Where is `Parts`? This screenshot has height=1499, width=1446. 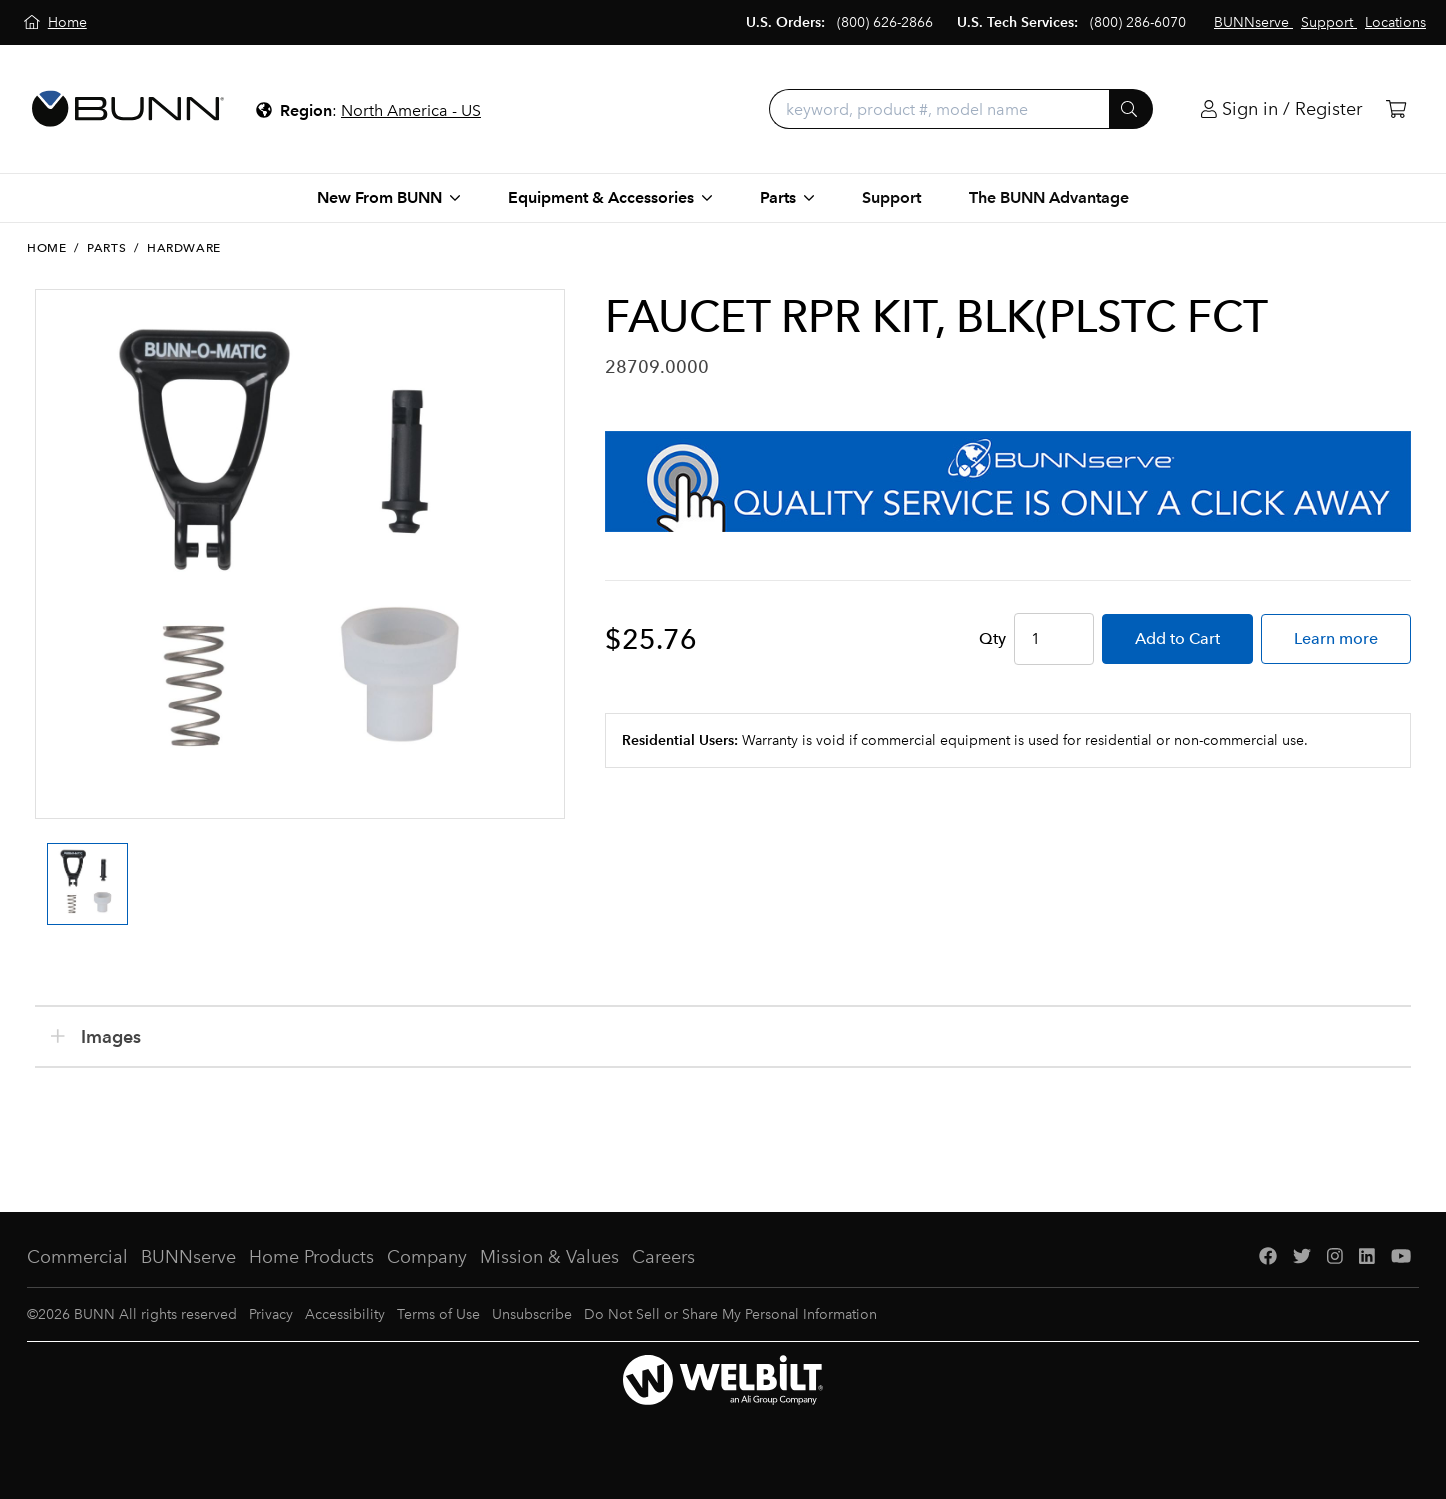
Parts is located at coordinates (106, 248).